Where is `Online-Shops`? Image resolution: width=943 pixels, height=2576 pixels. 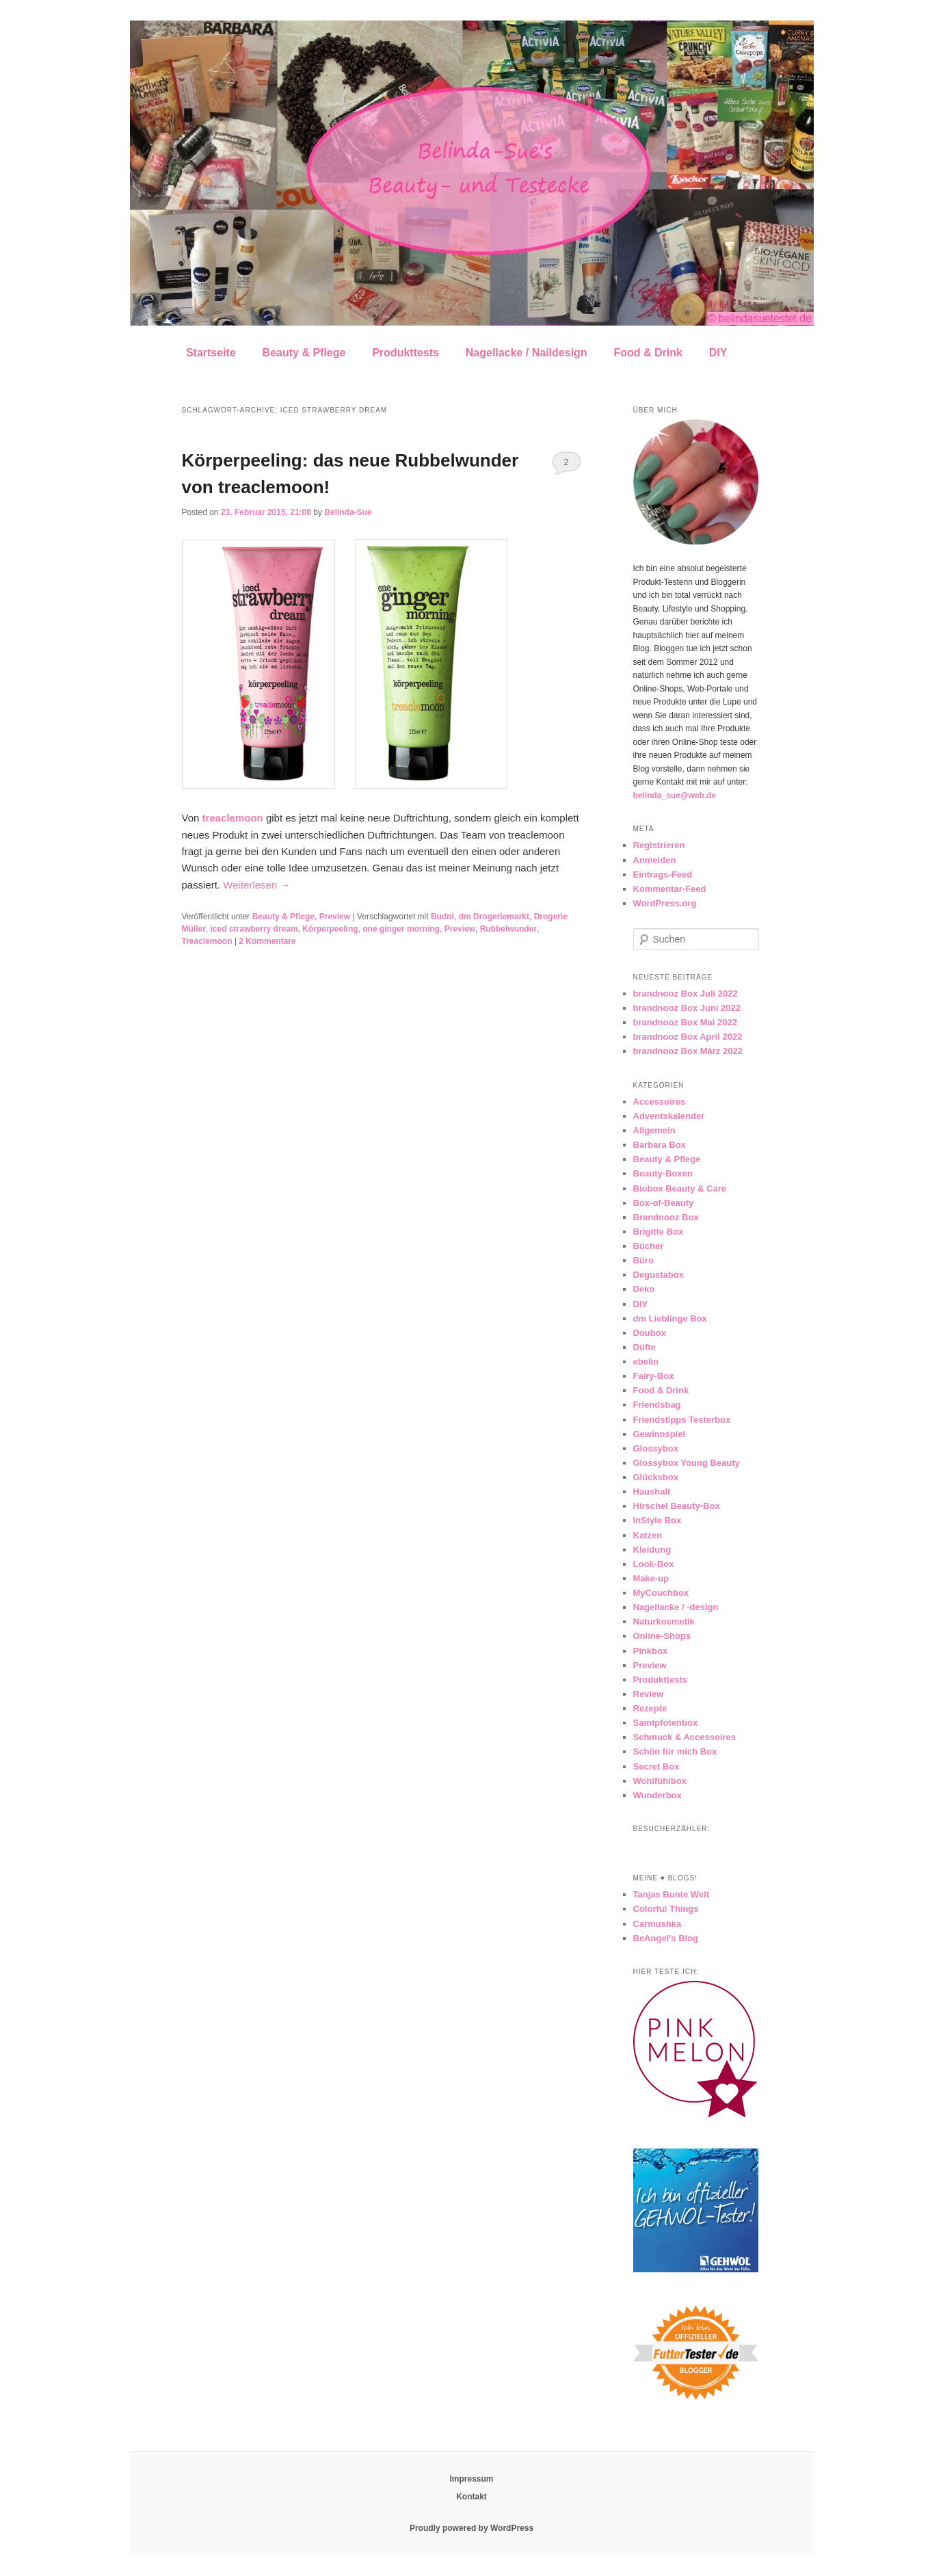
Online-Shops is located at coordinates (662, 1636).